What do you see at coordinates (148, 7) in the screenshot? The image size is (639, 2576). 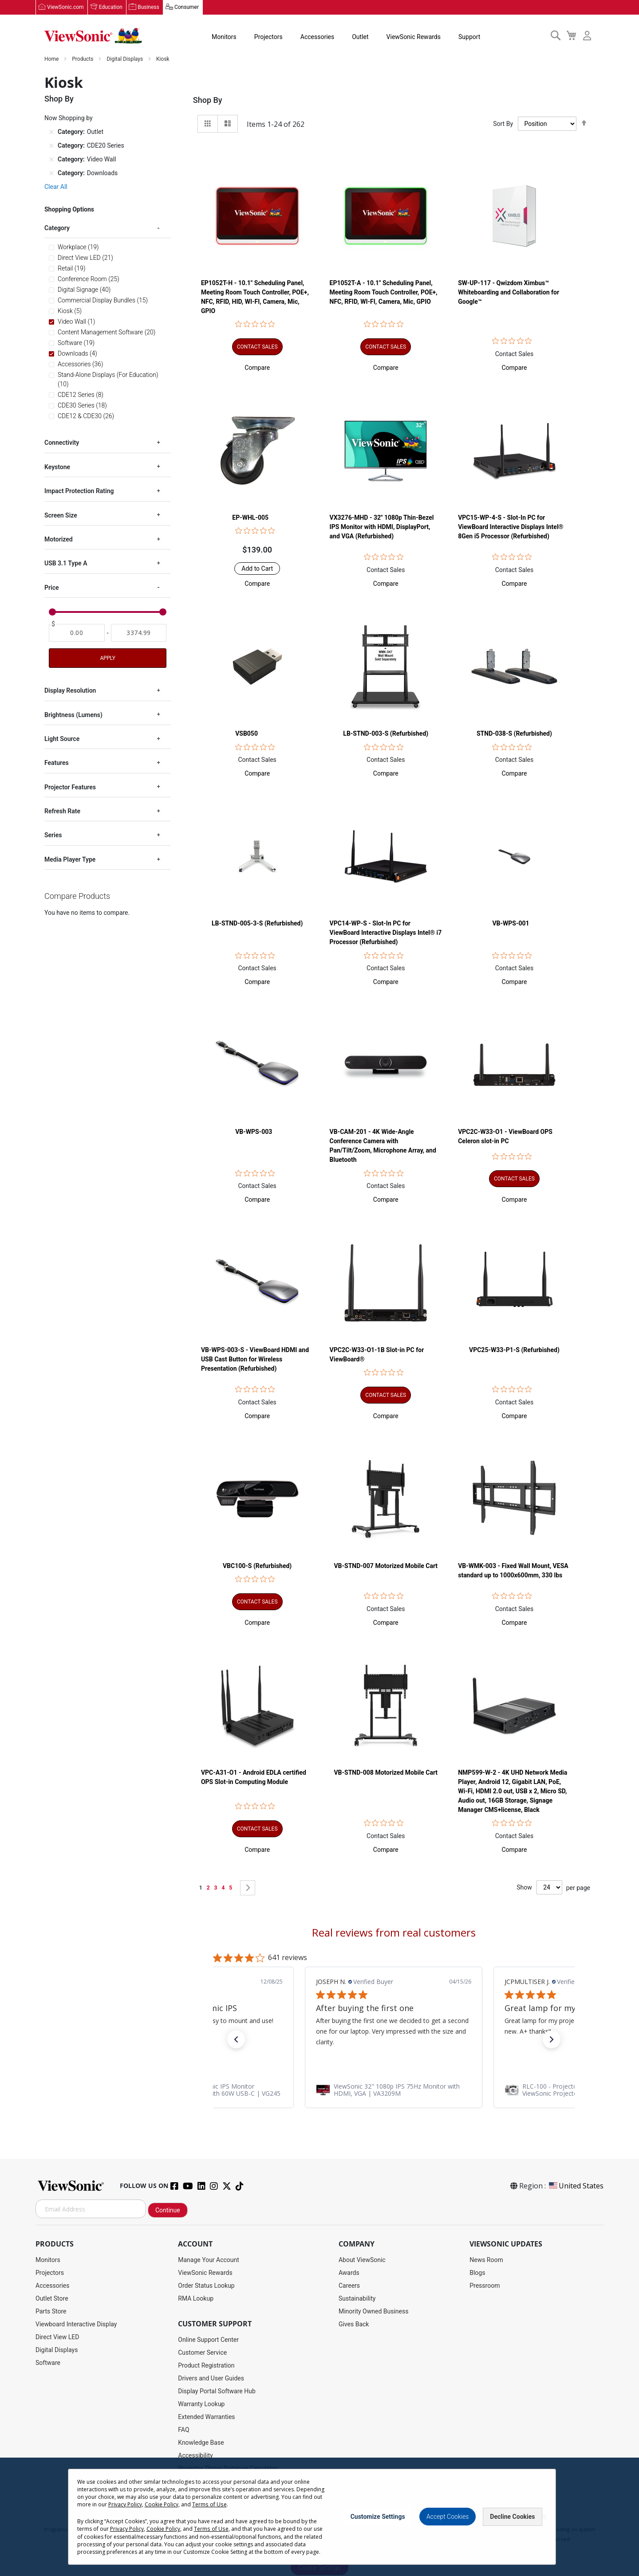 I see `Business` at bounding box center [148, 7].